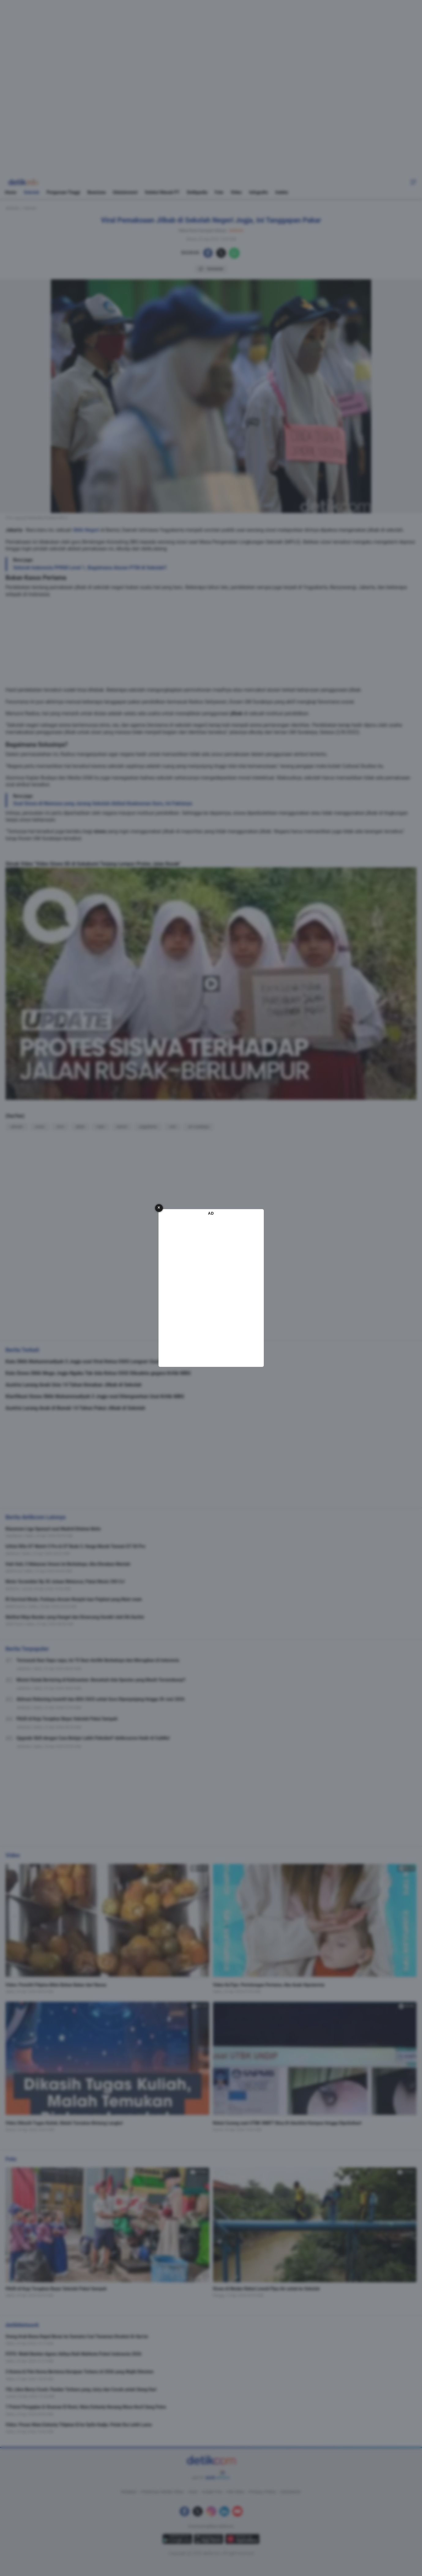  I want to click on Foto, so click(219, 192).